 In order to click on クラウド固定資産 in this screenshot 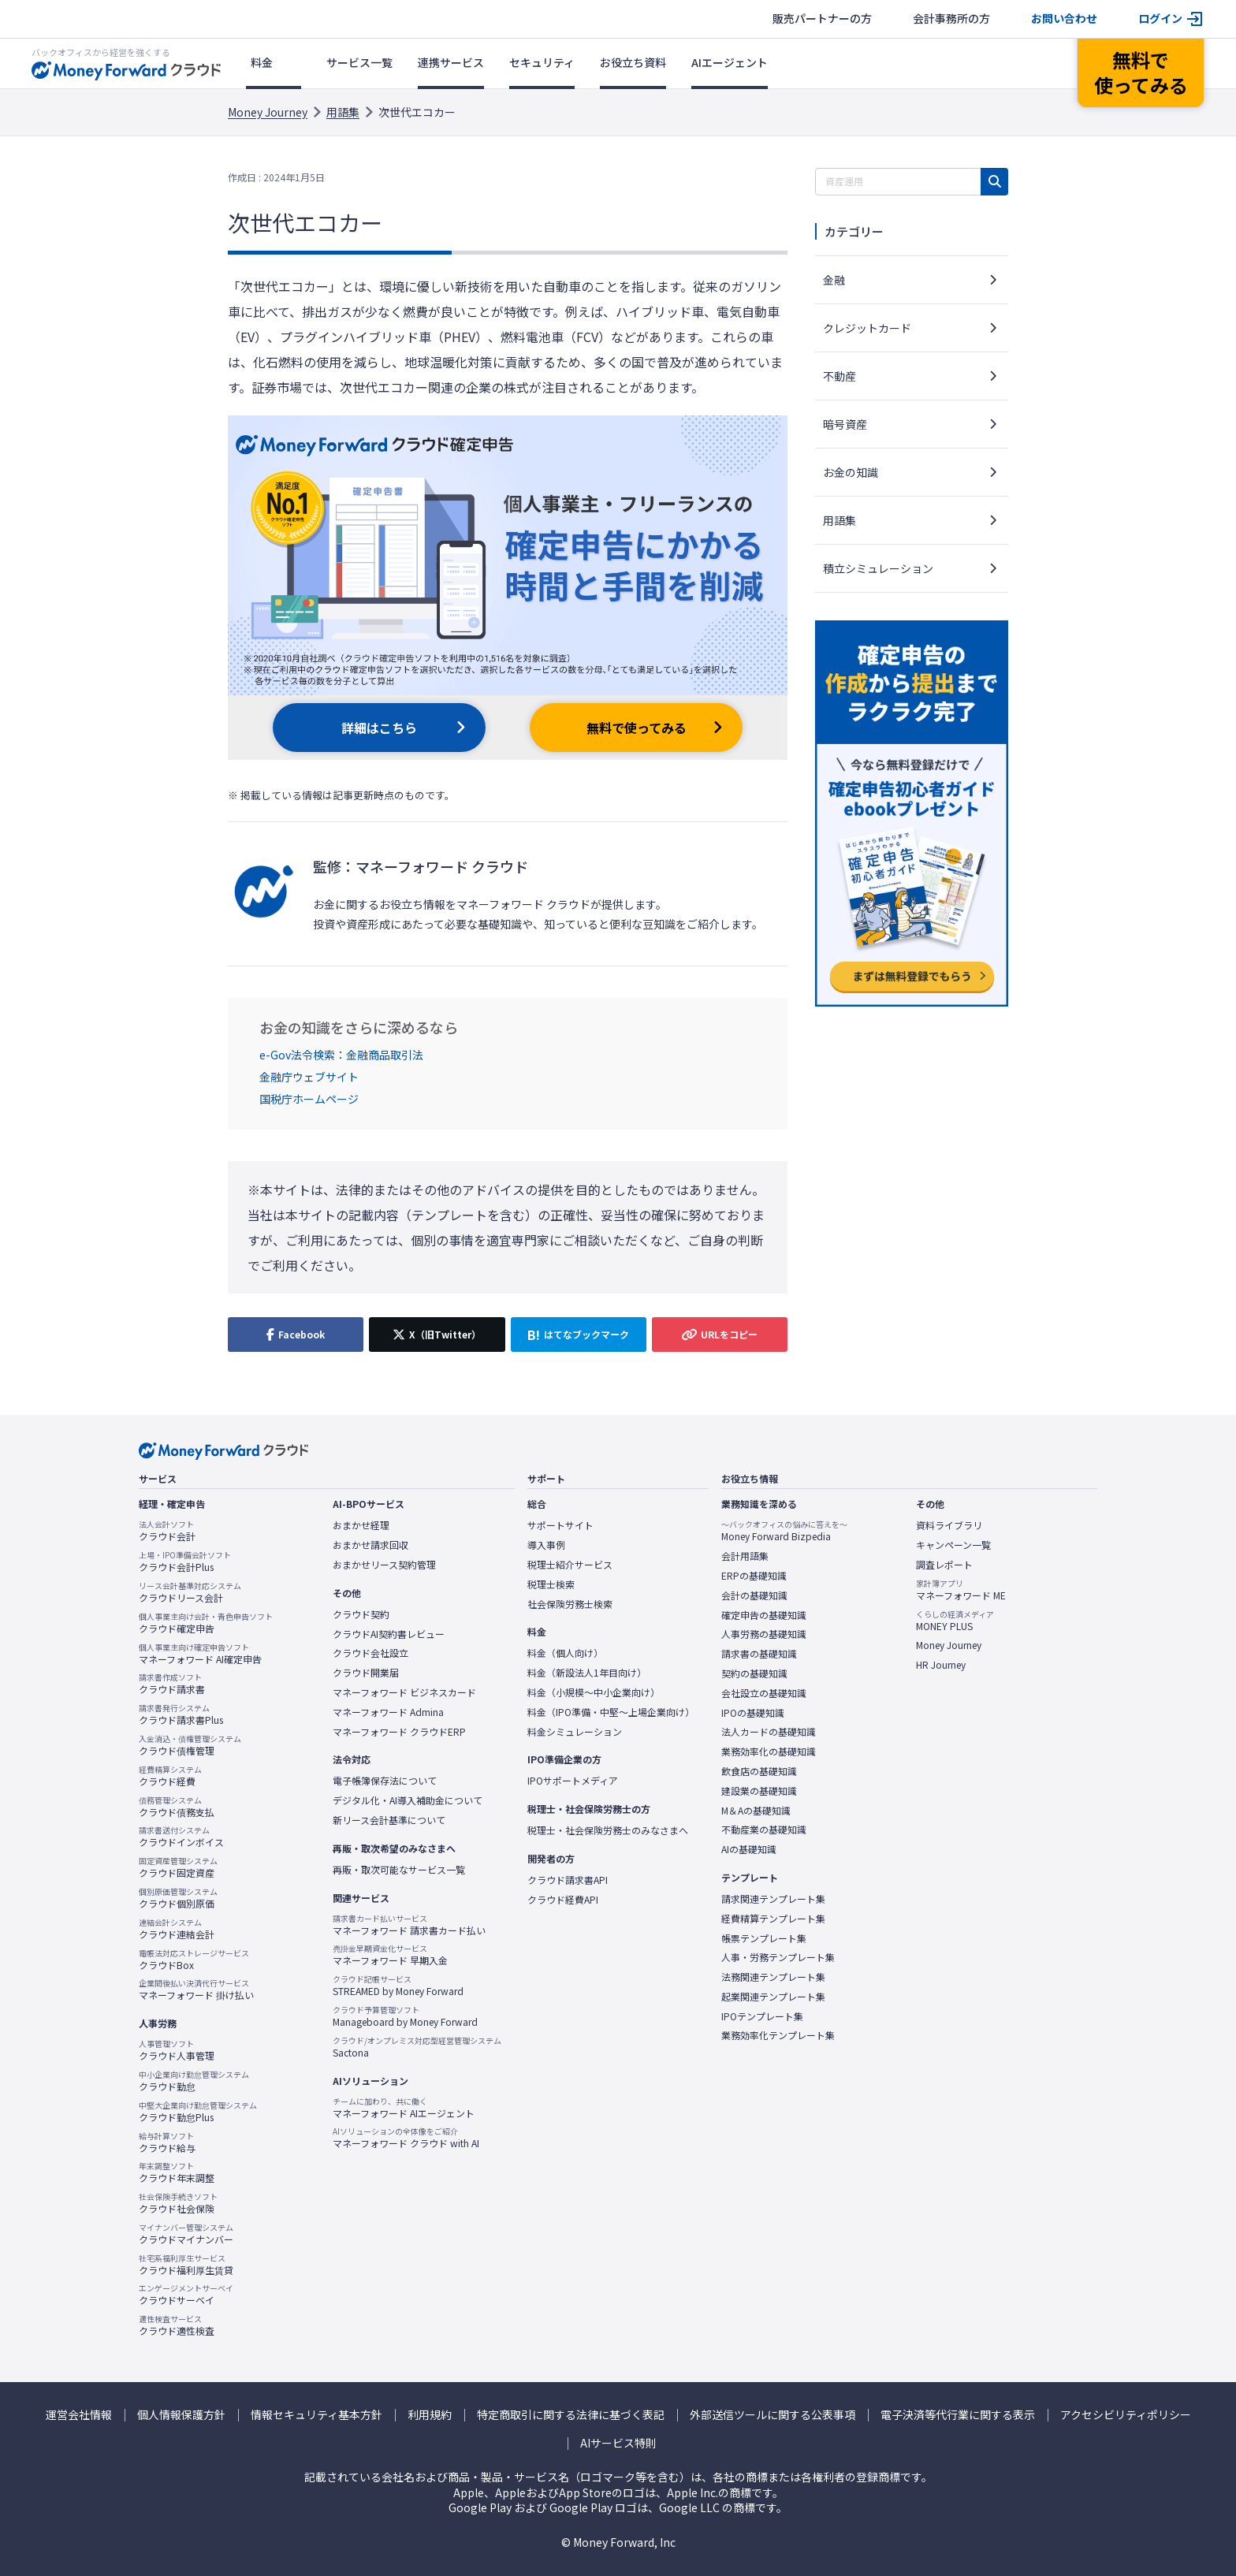, I will do `click(178, 1867)`.